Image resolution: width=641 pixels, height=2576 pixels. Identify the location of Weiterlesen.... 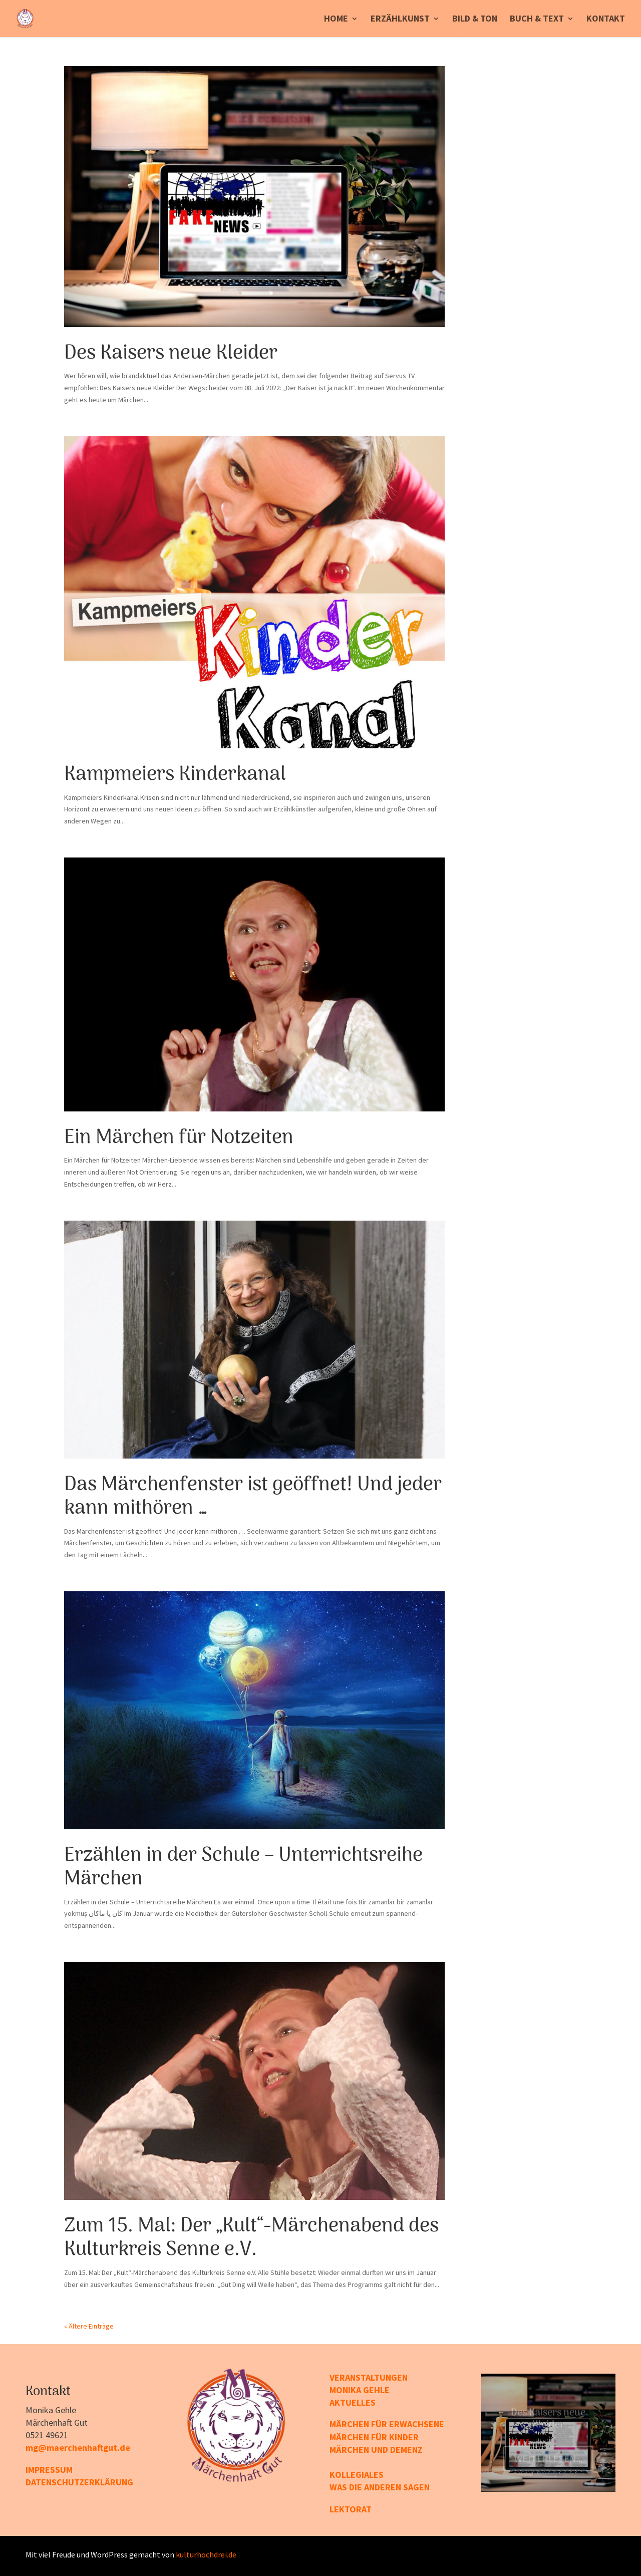
(548, 2461).